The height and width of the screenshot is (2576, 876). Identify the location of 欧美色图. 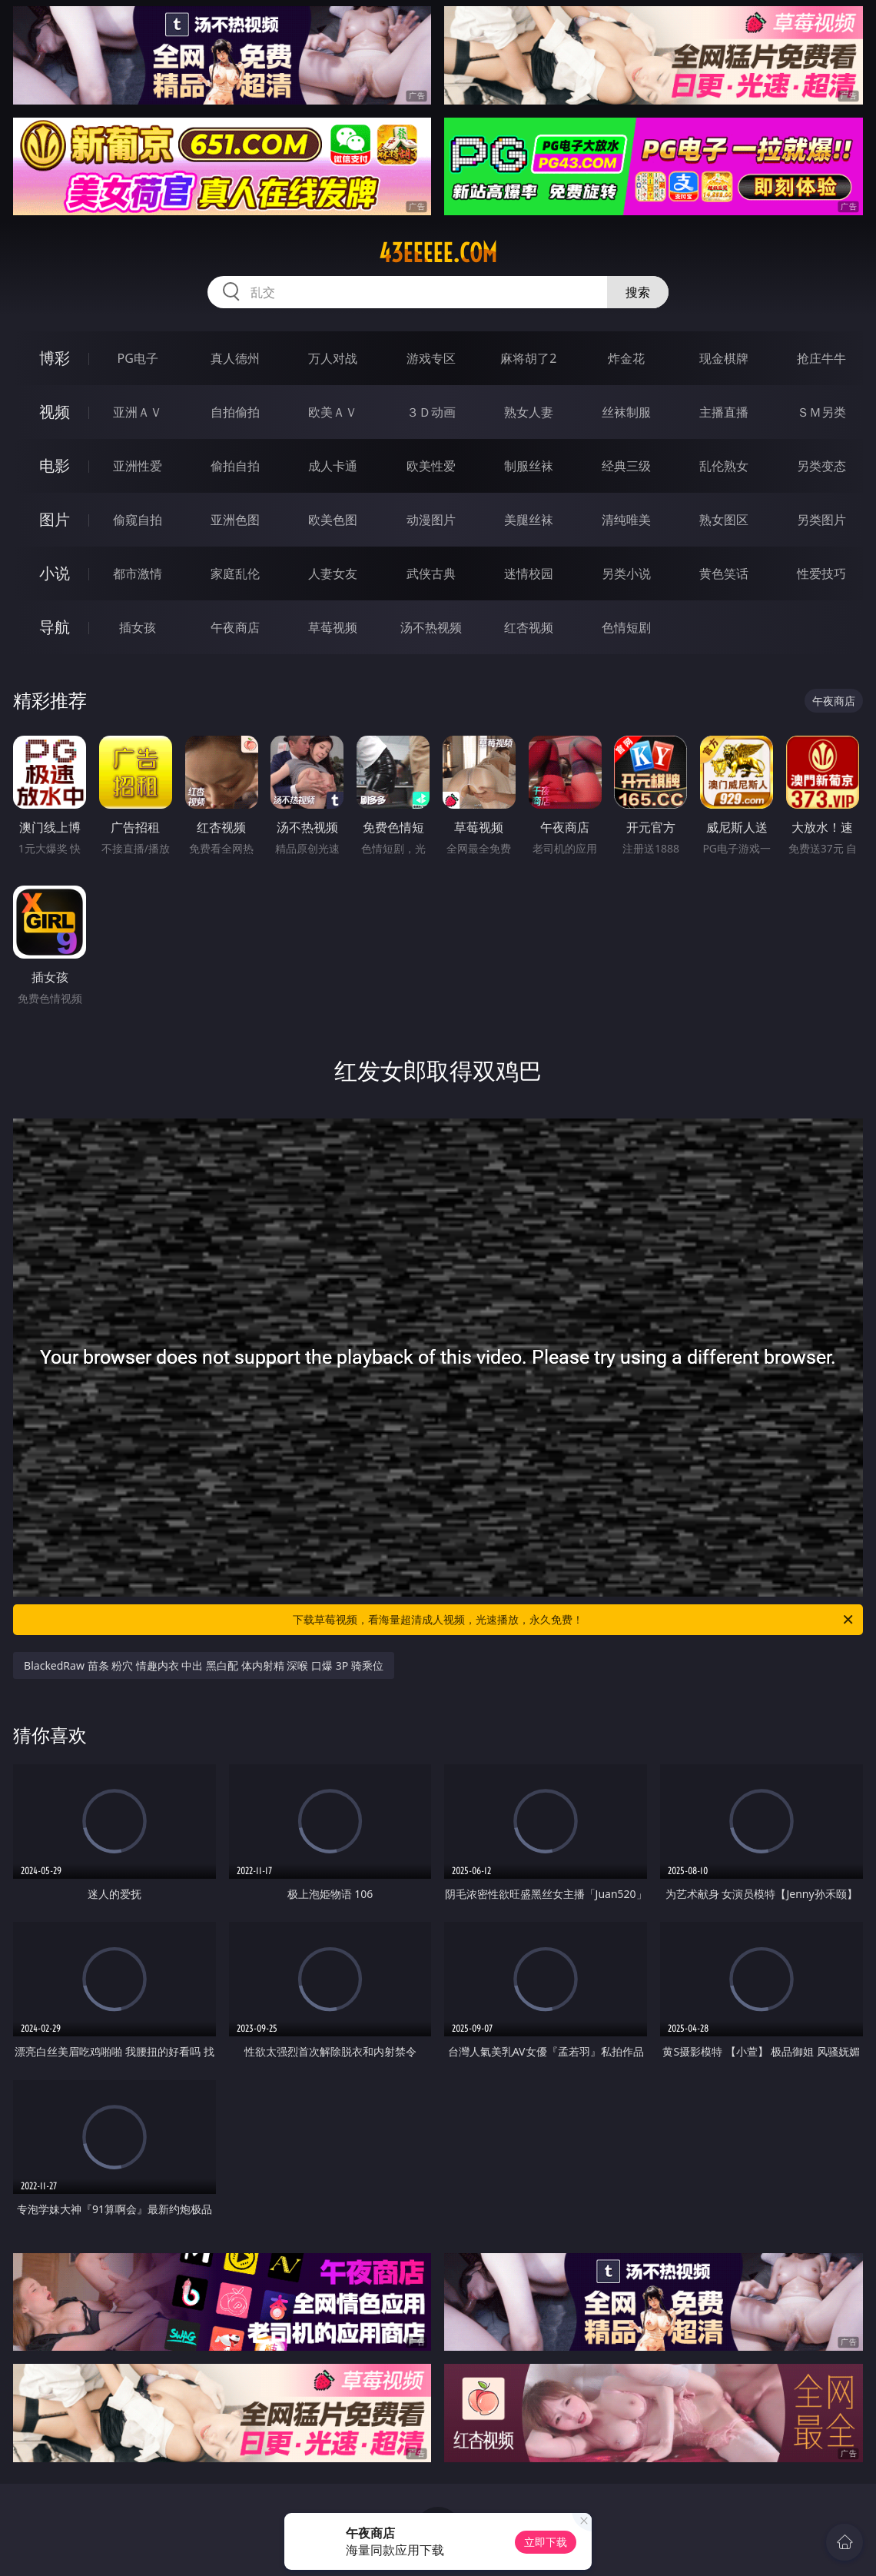
(332, 519).